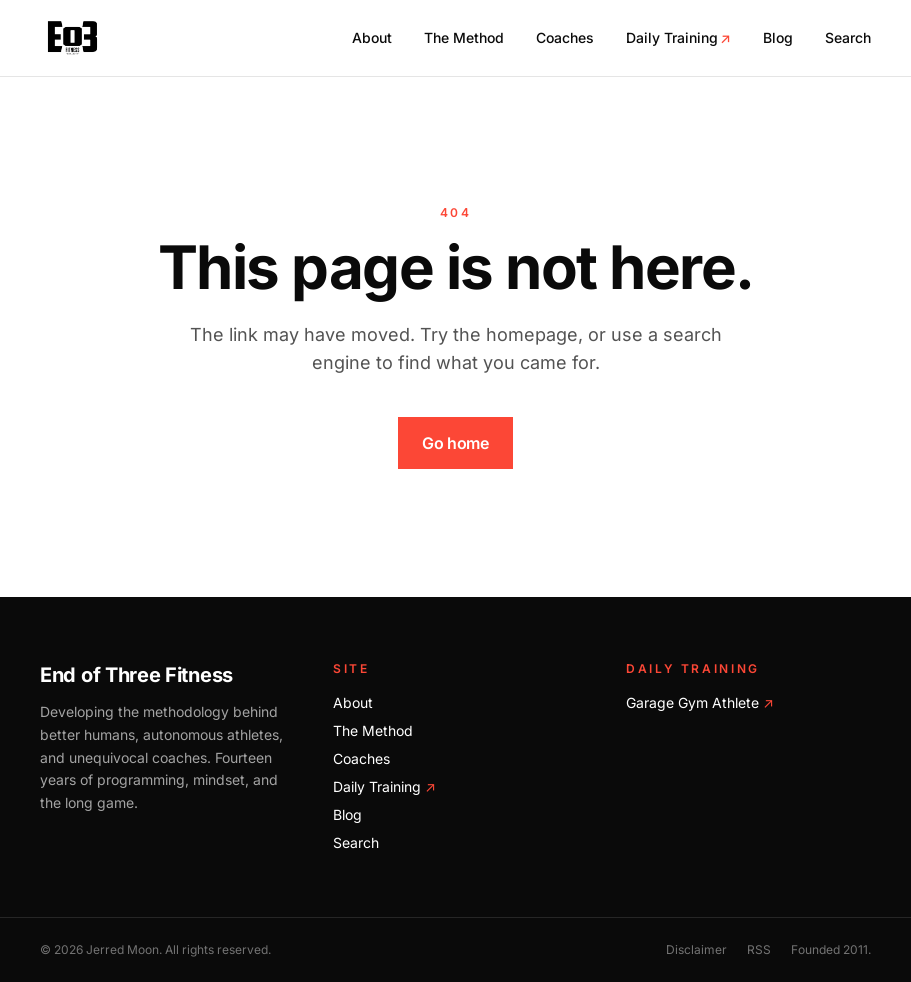 This screenshot has width=911, height=982. What do you see at coordinates (759, 949) in the screenshot?
I see `RSS` at bounding box center [759, 949].